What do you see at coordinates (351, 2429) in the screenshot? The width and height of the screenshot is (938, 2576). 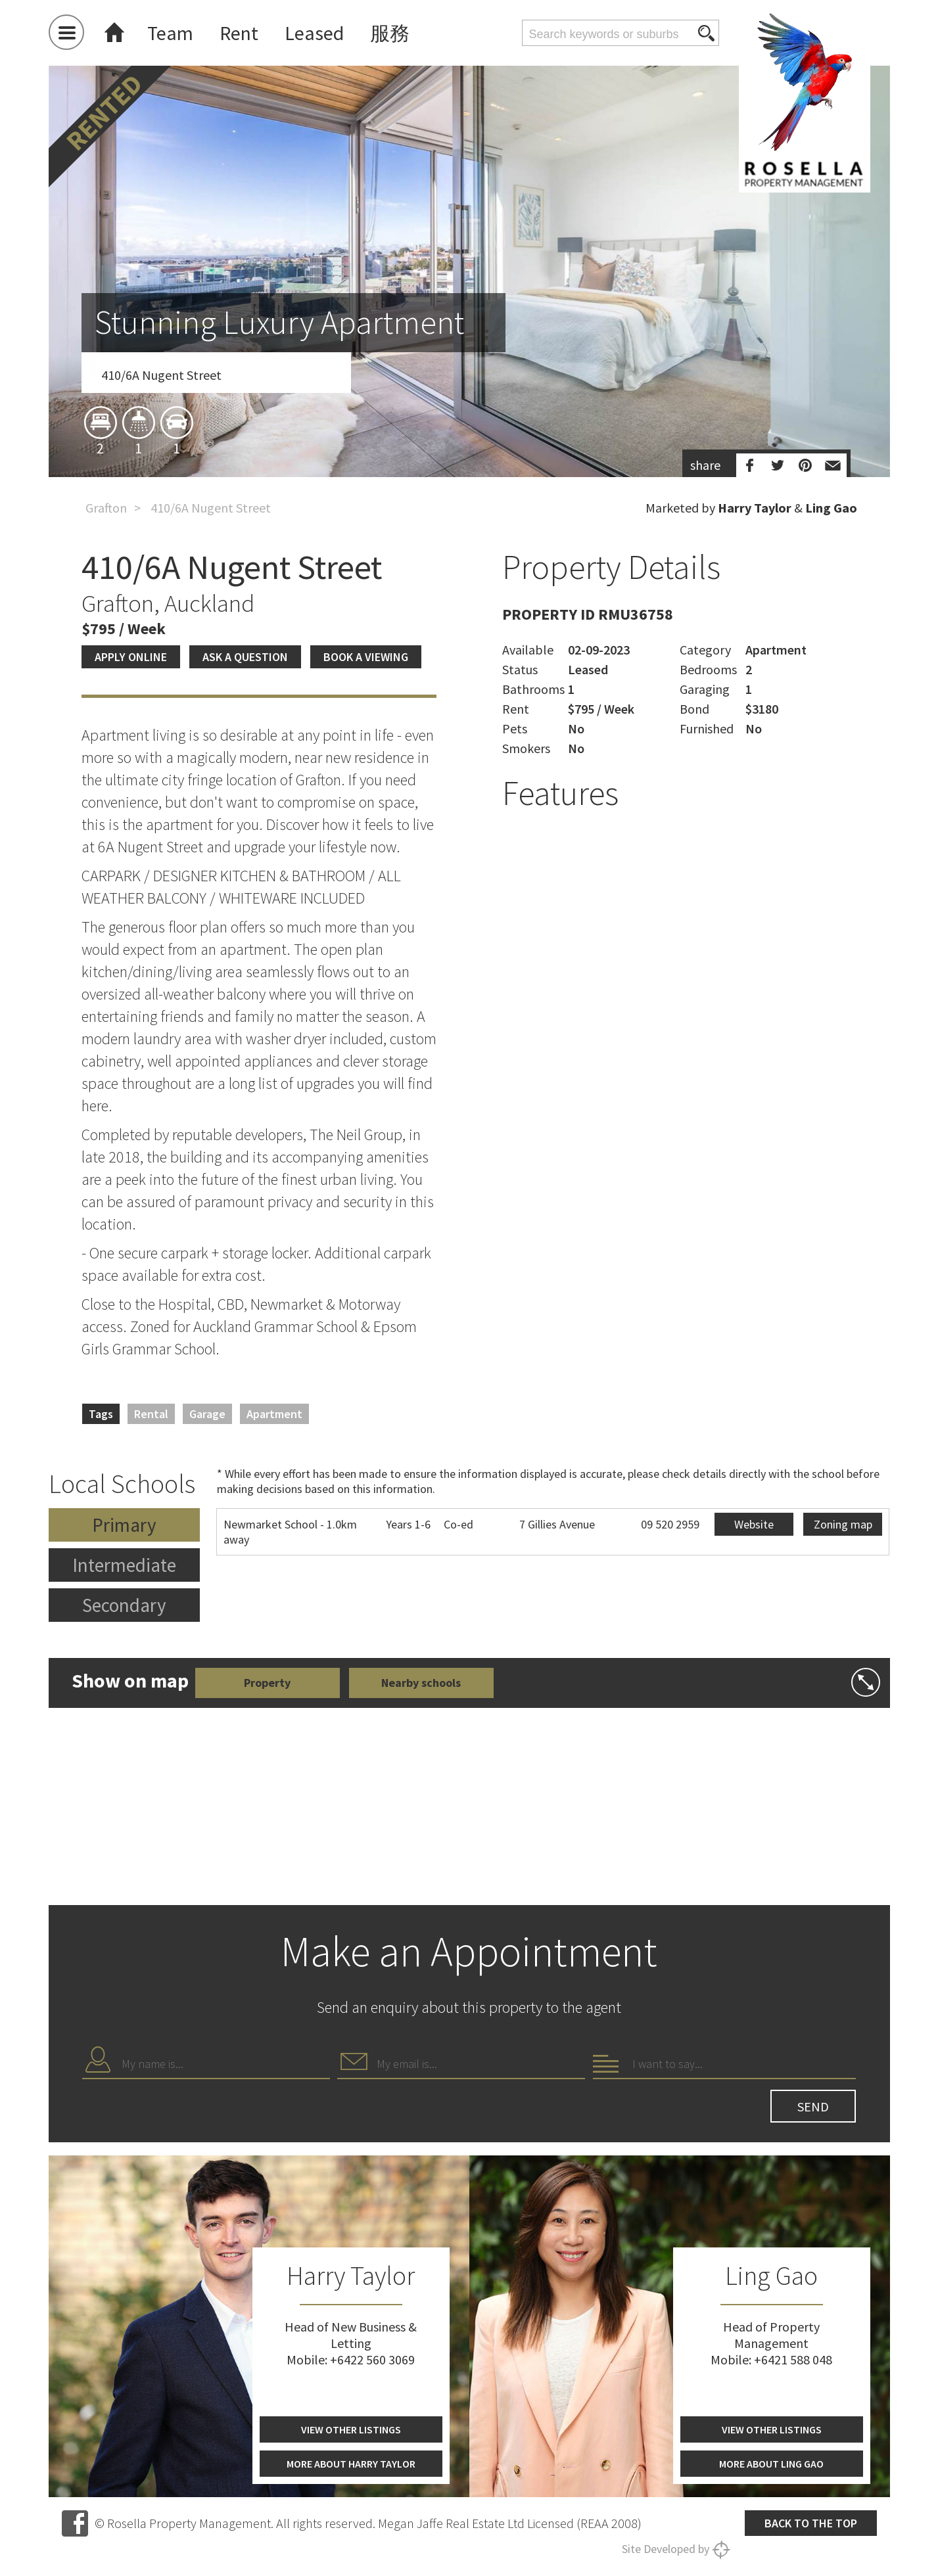 I see `View other listings` at bounding box center [351, 2429].